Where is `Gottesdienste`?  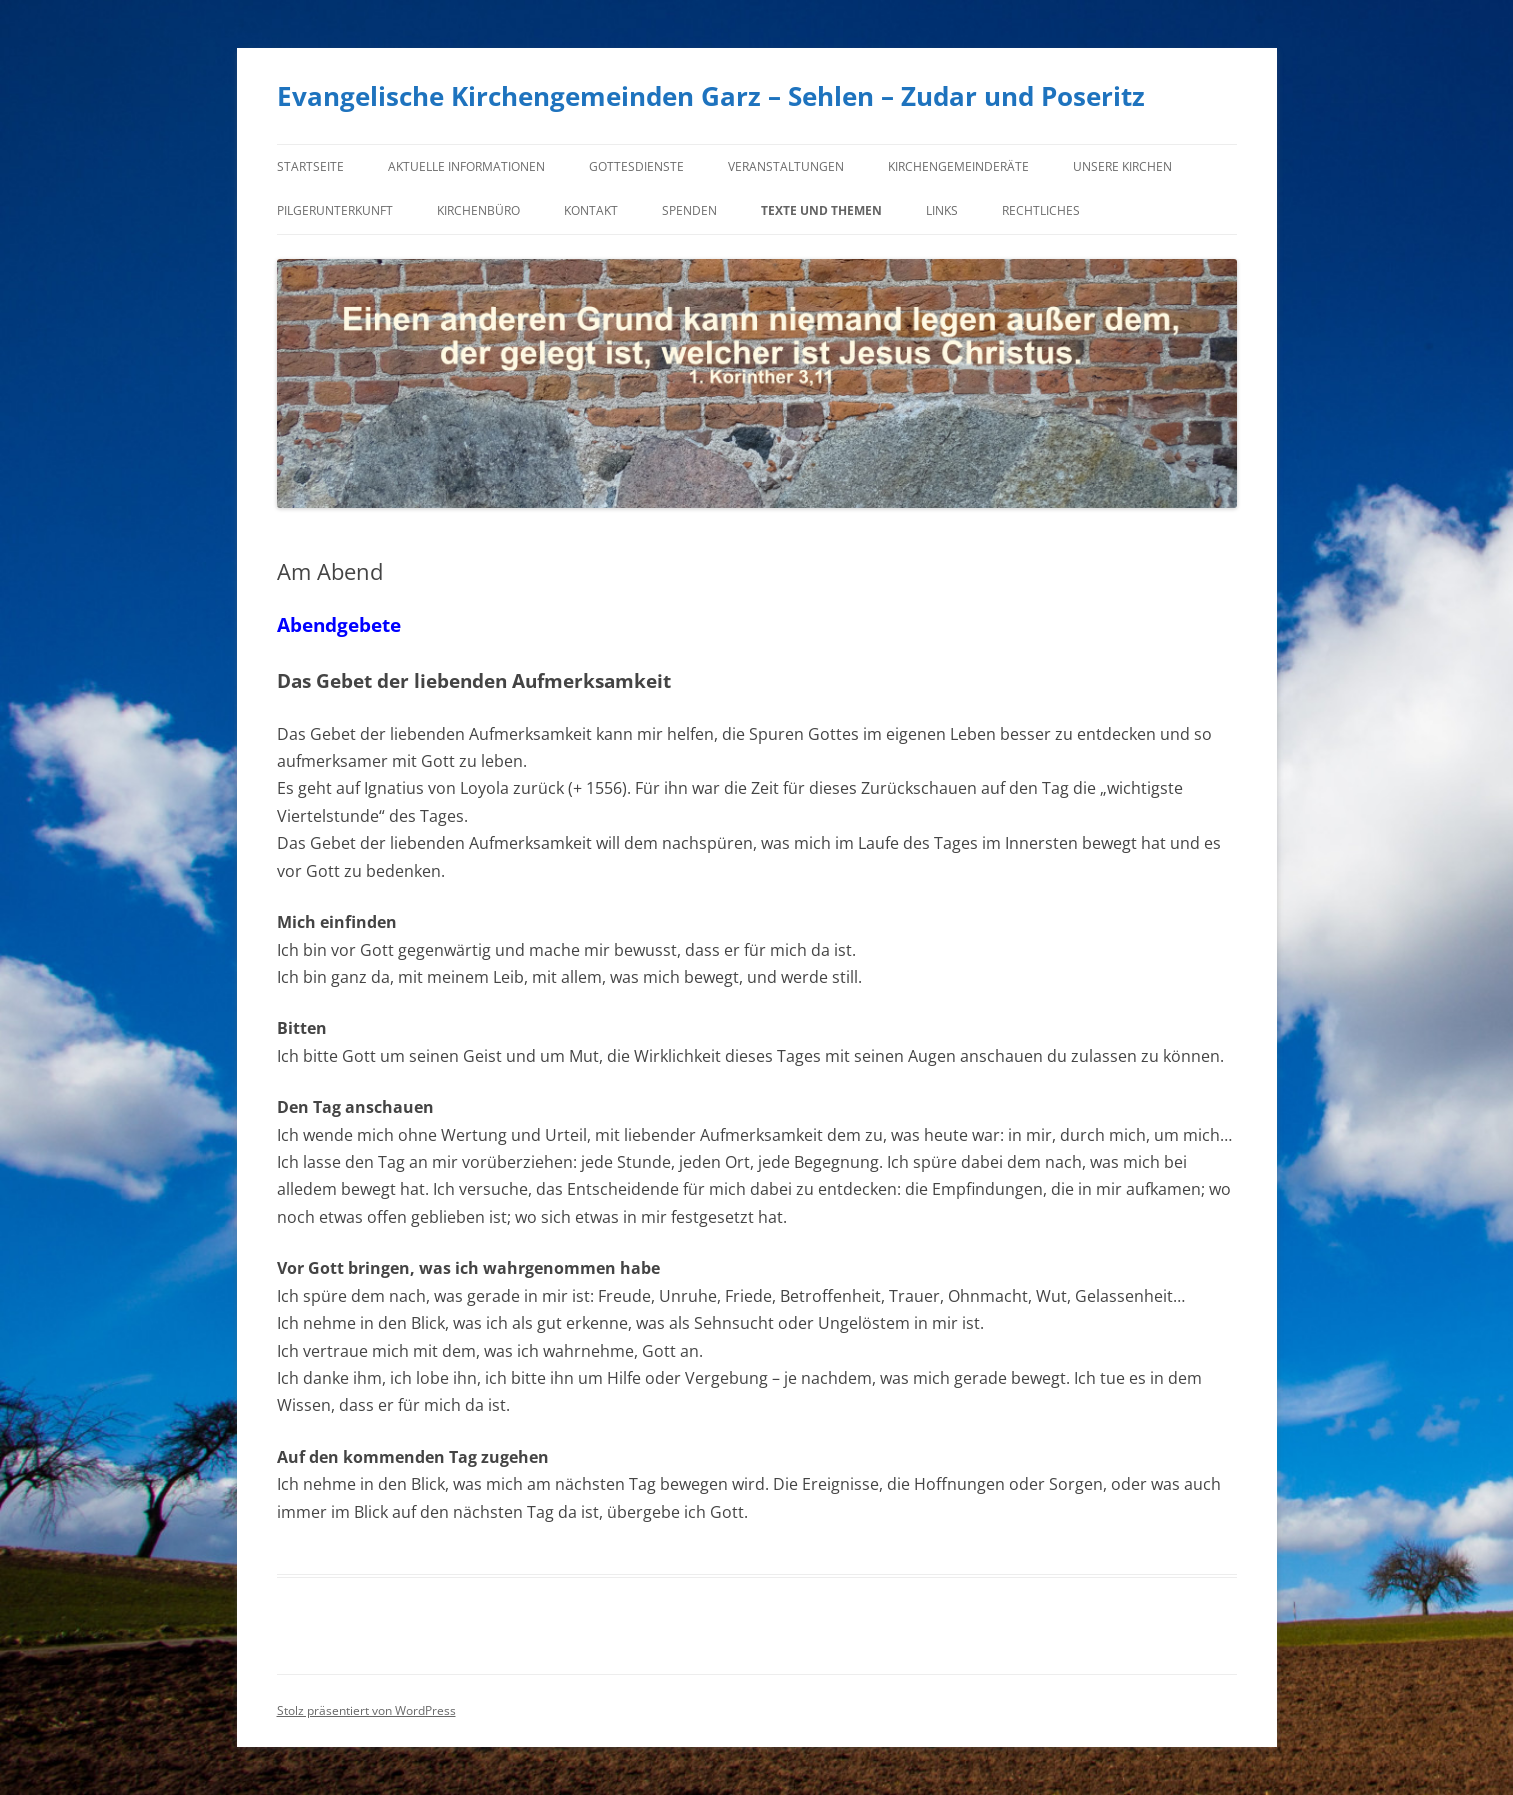 Gottesdienste is located at coordinates (636, 166).